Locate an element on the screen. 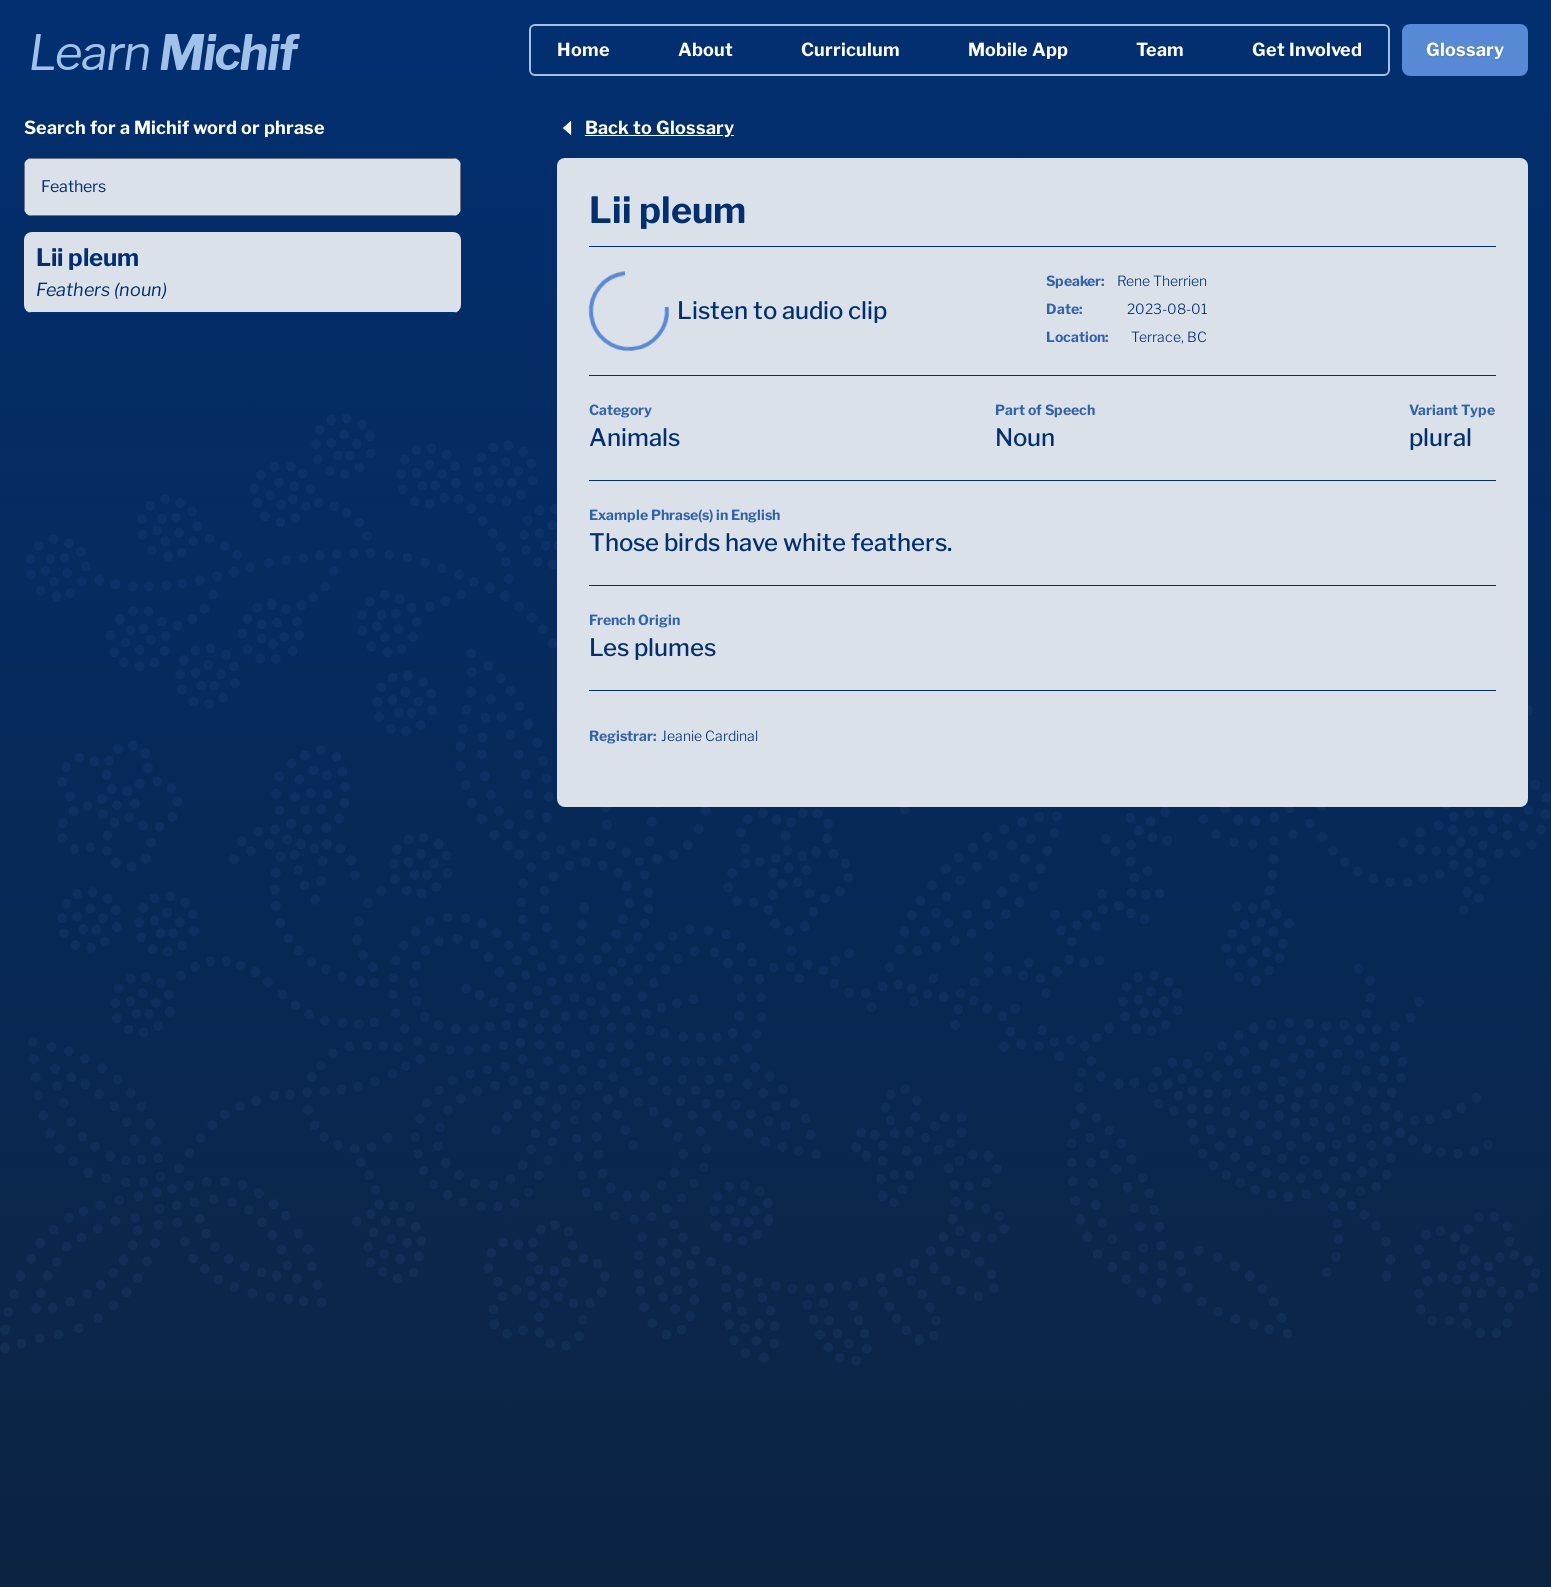 Image resolution: width=1551 pixels, height=1587 pixels. Get Involved is located at coordinates (1307, 49).